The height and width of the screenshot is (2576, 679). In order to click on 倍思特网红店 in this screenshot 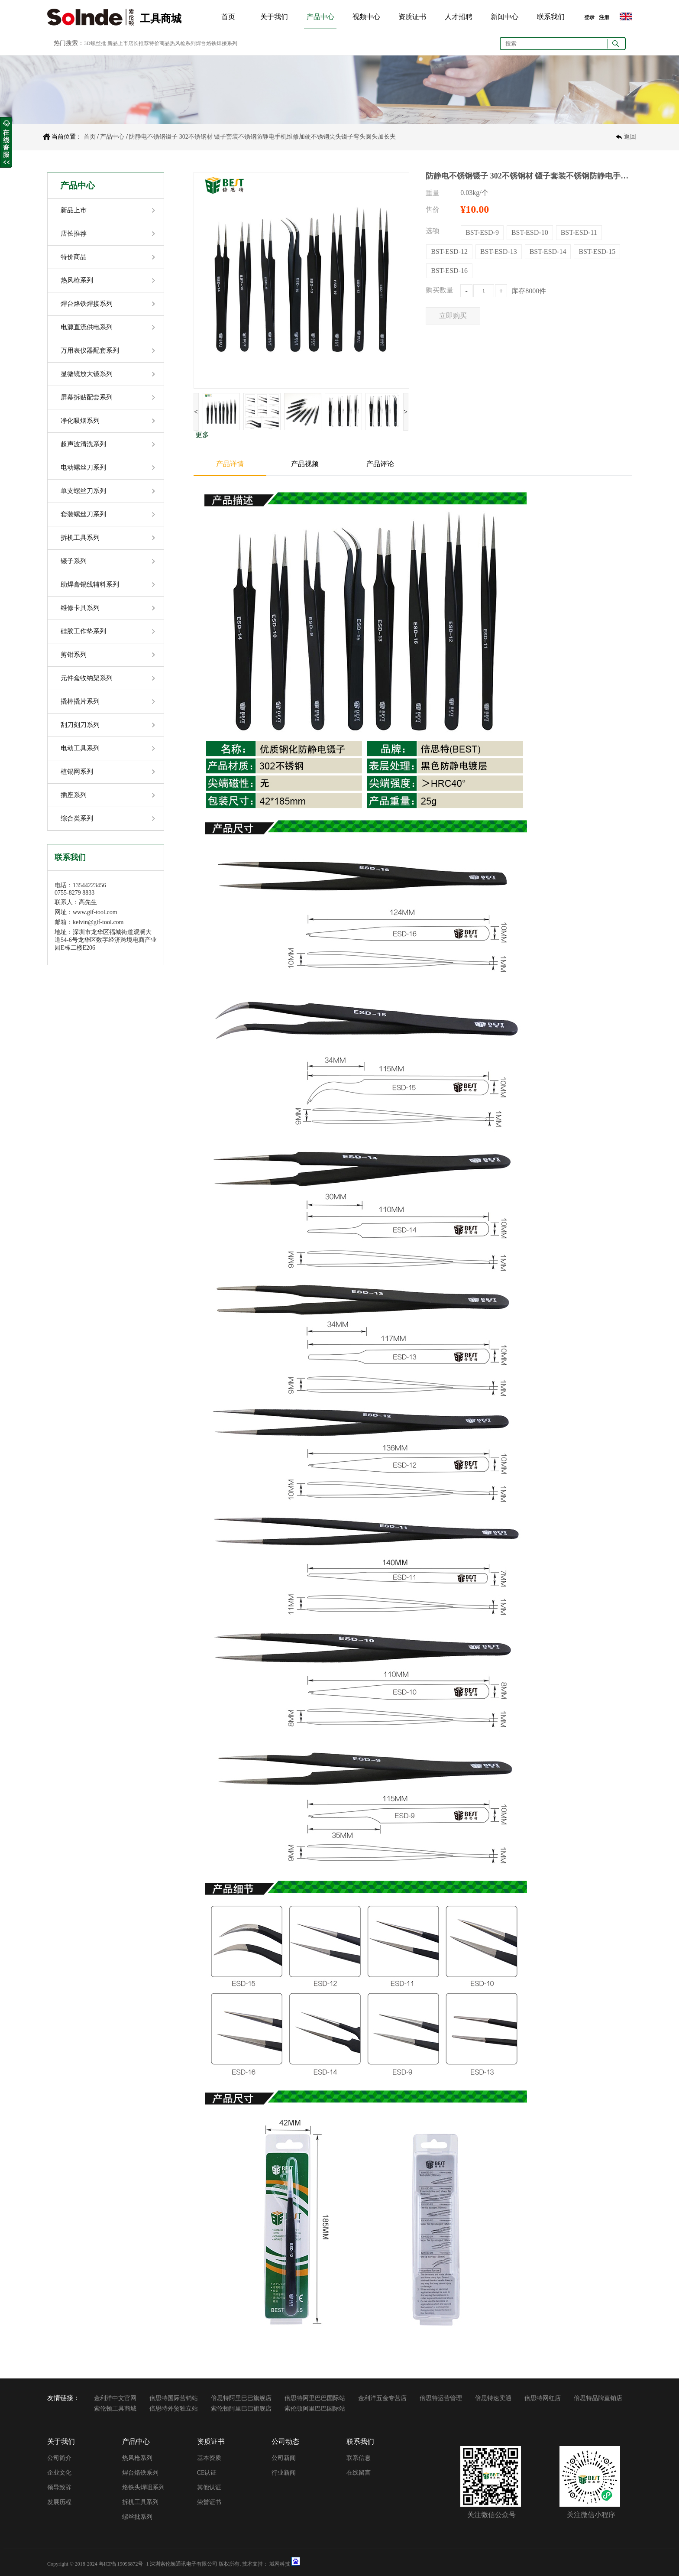, I will do `click(542, 2398)`.